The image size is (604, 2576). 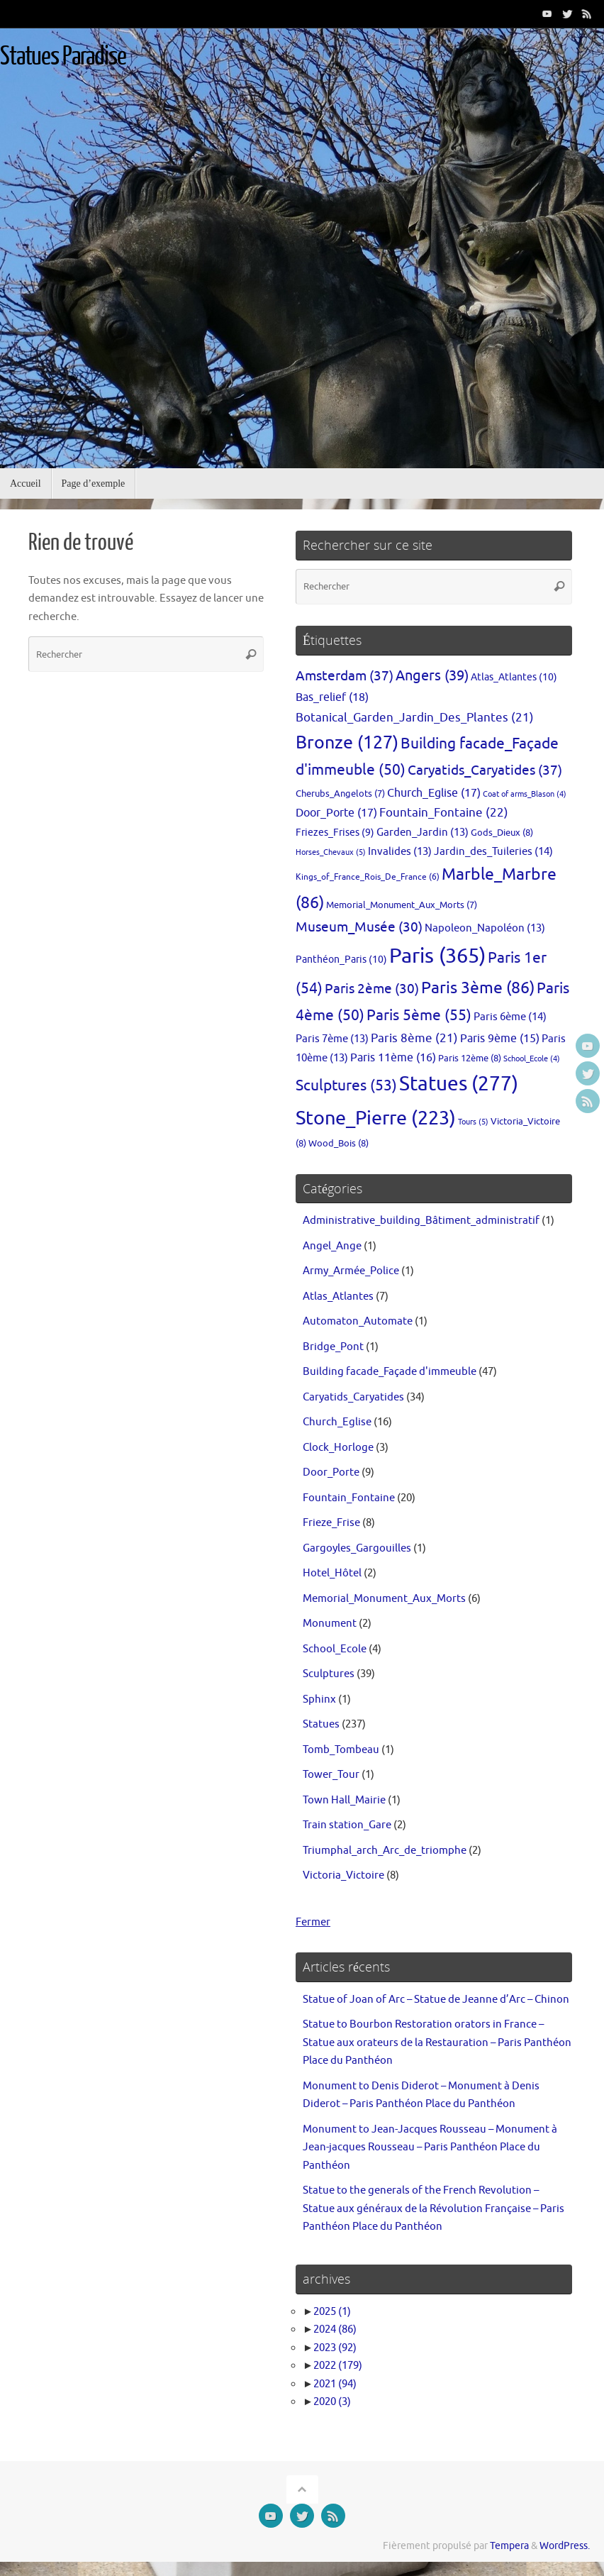 What do you see at coordinates (347, 742) in the screenshot?
I see `Bronze [Bronze (127 éléments)]` at bounding box center [347, 742].